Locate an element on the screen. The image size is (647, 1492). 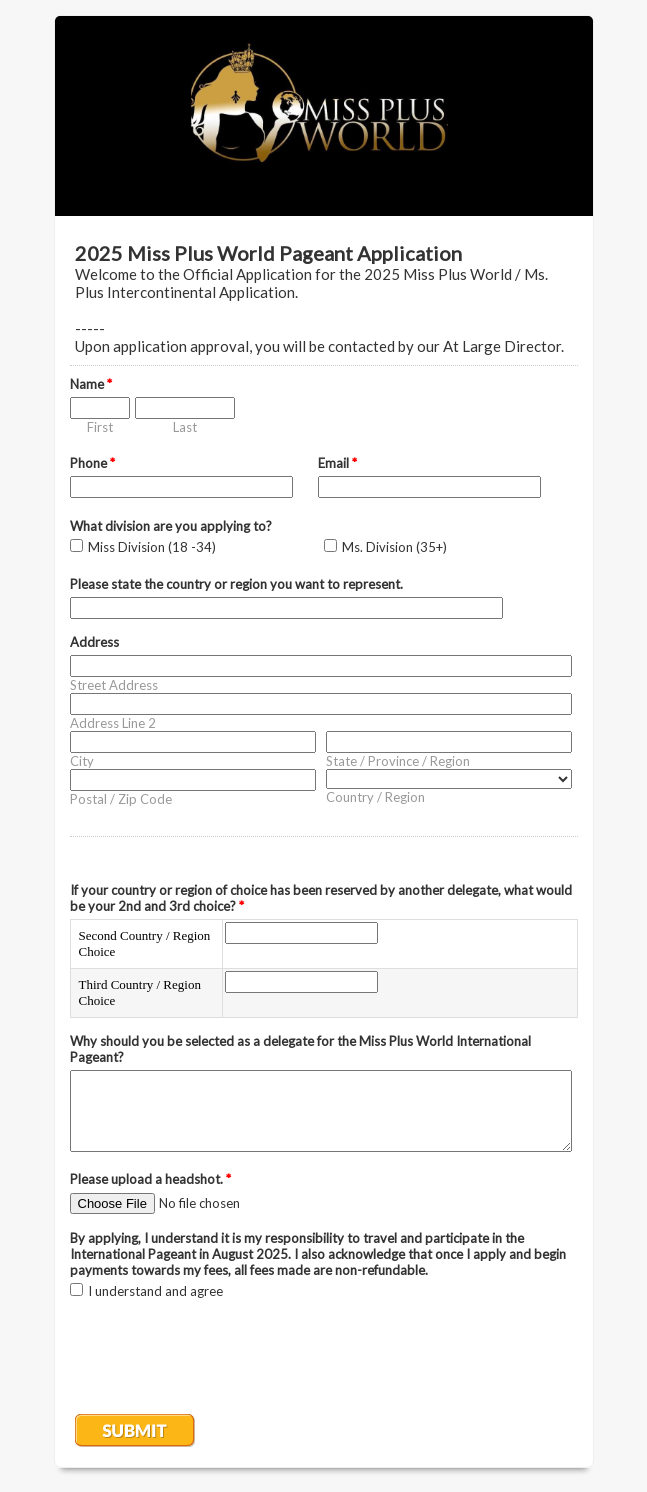
Please state the country or region you want to represent. is located at coordinates (236, 584).